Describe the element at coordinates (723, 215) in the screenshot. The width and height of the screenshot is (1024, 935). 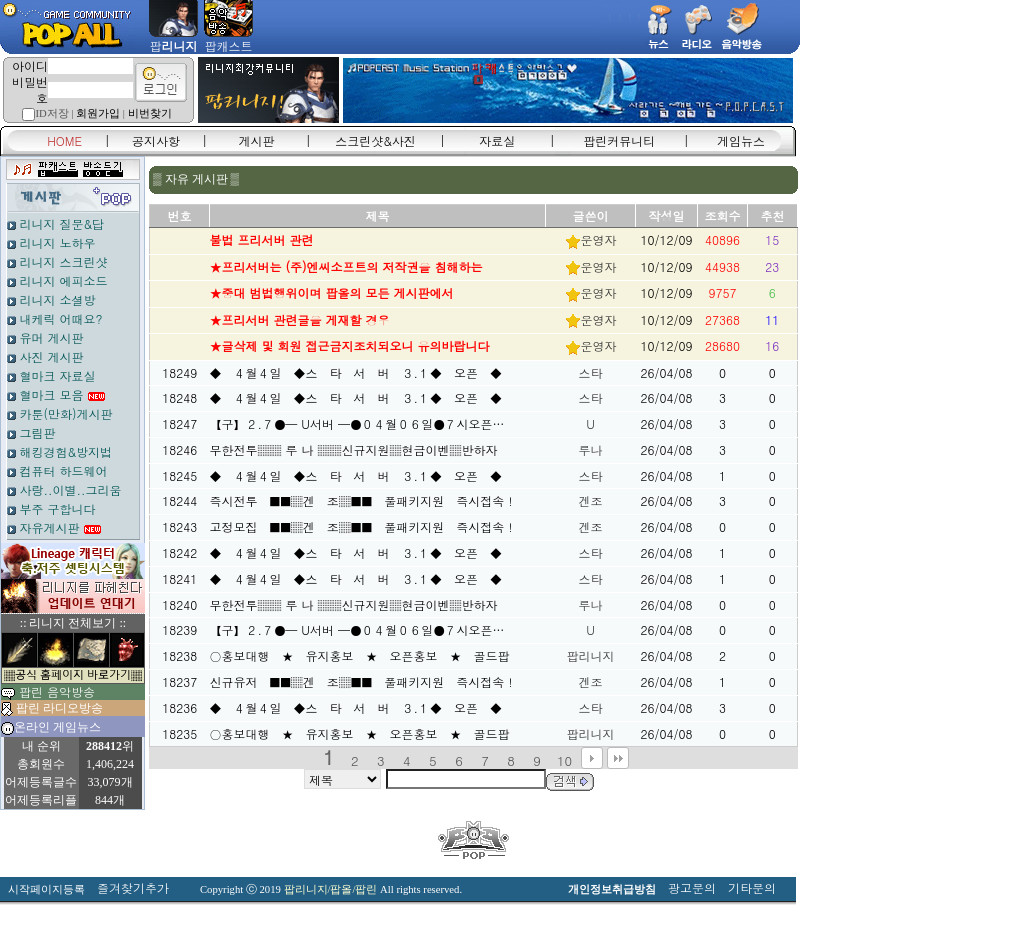
I see `조회수` at that location.